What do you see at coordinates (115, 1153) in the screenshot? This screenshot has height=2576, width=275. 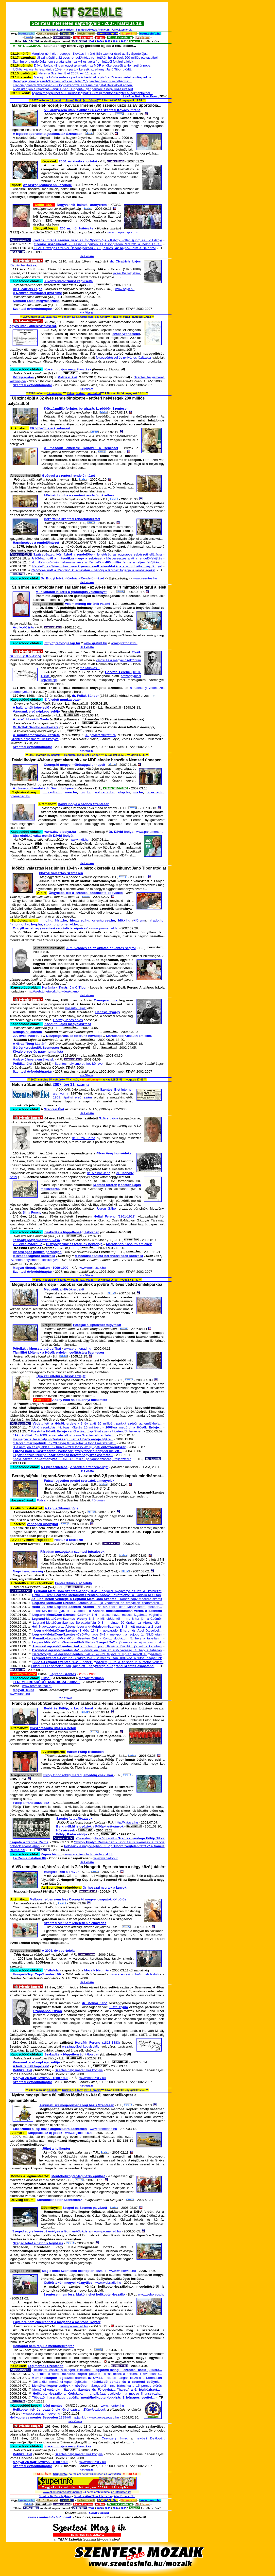 I see `48-as öreg honvédeket` at bounding box center [115, 1153].